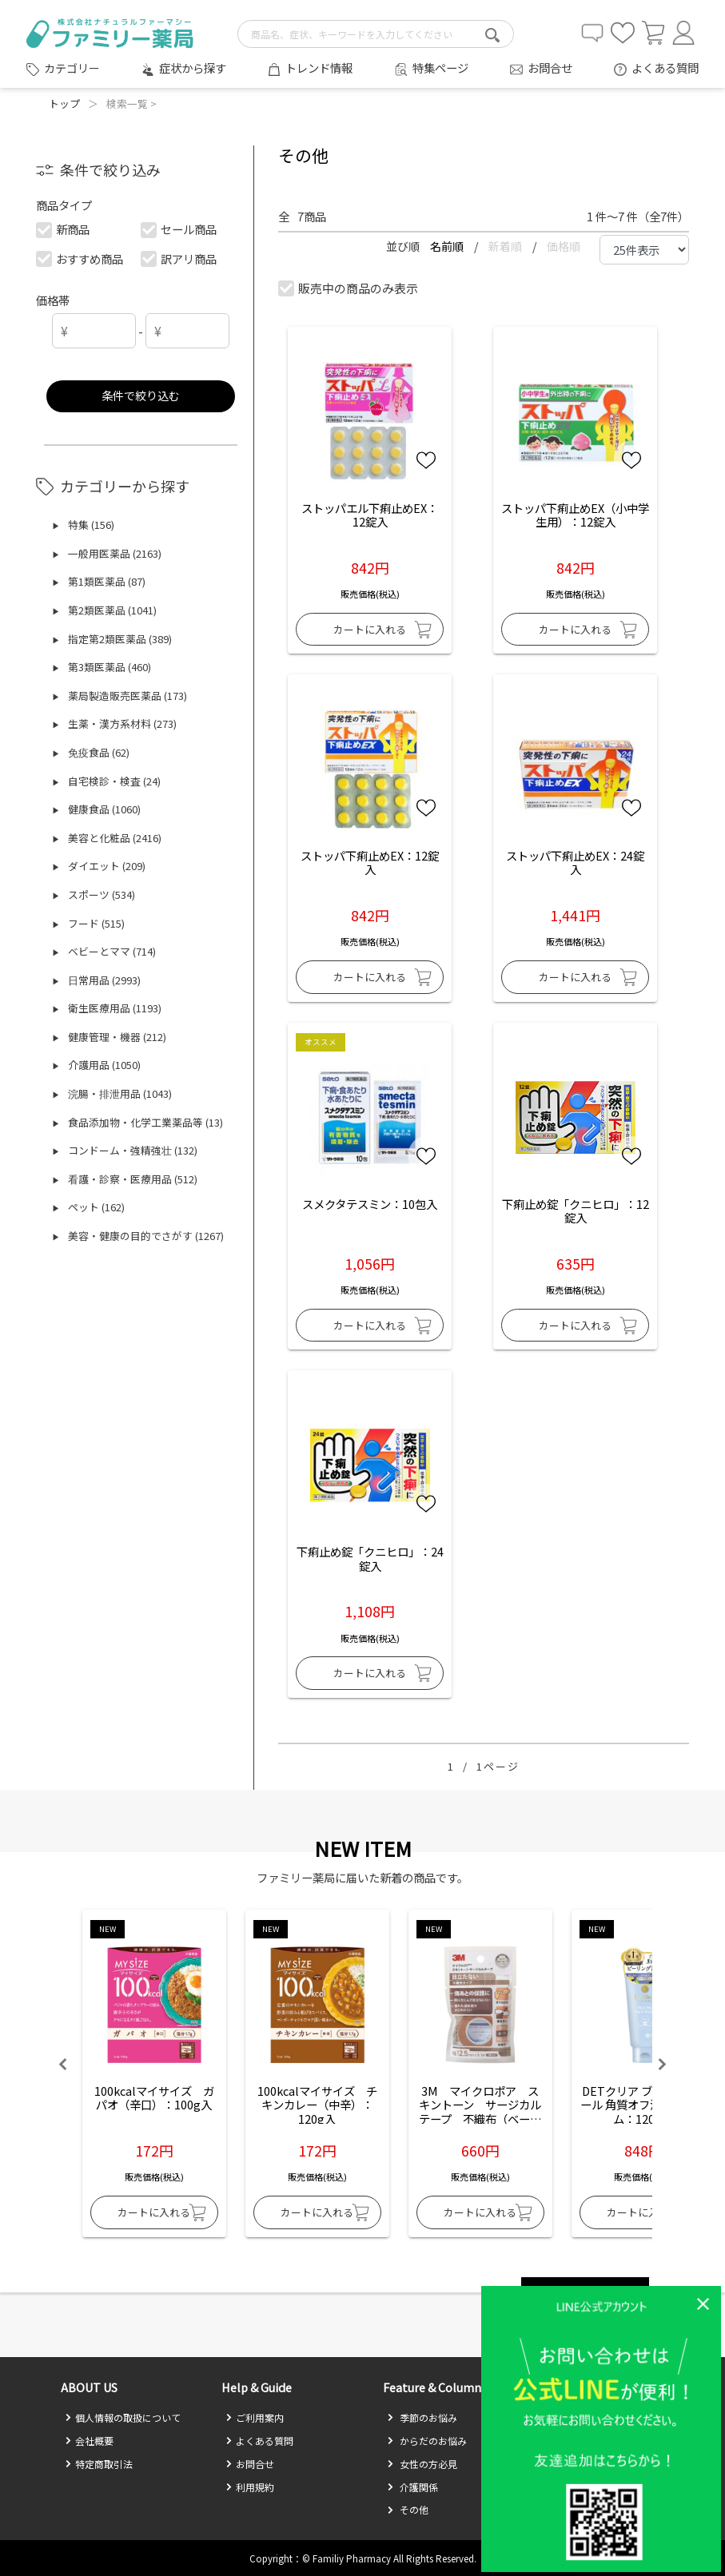 The image size is (725, 2576). Describe the element at coordinates (319, 67) in the screenshot. I see `トレンド情報` at that location.